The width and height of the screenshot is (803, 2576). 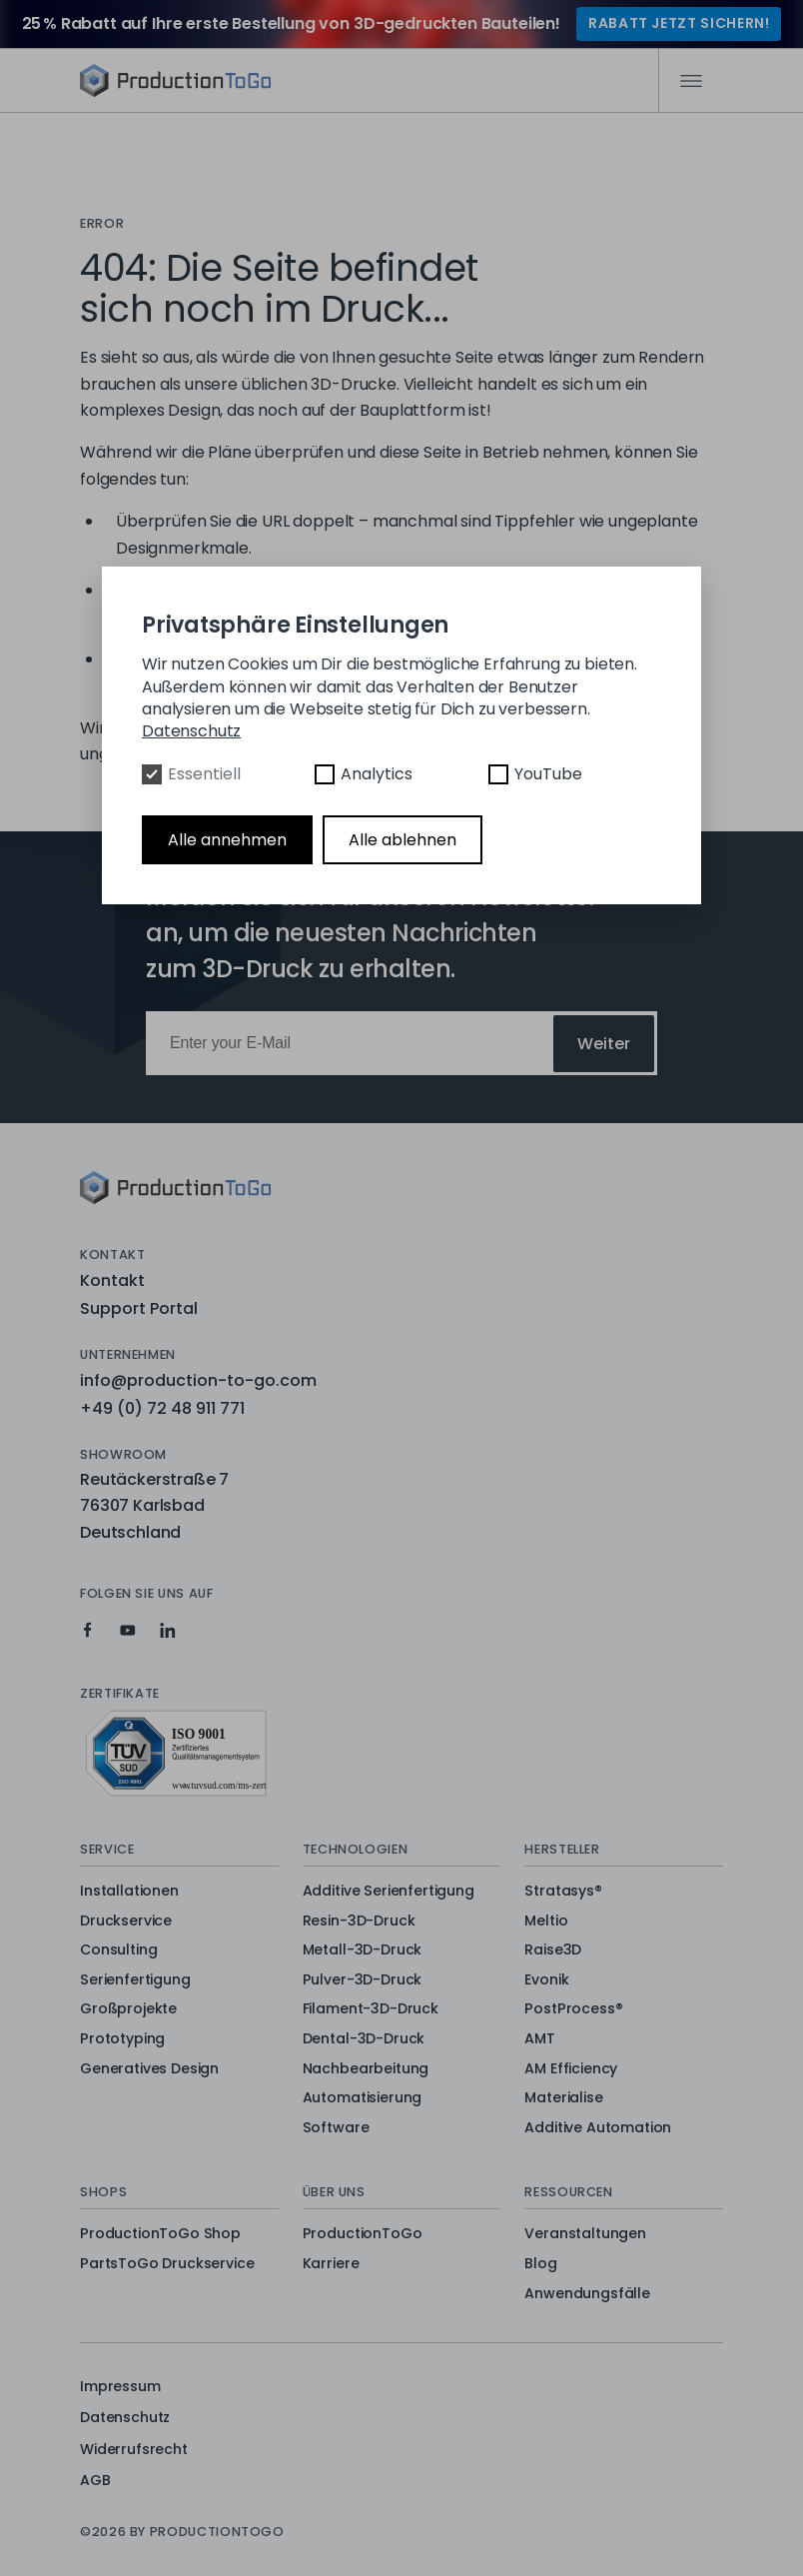 I want to click on Automatisierung, so click(x=362, y=2098).